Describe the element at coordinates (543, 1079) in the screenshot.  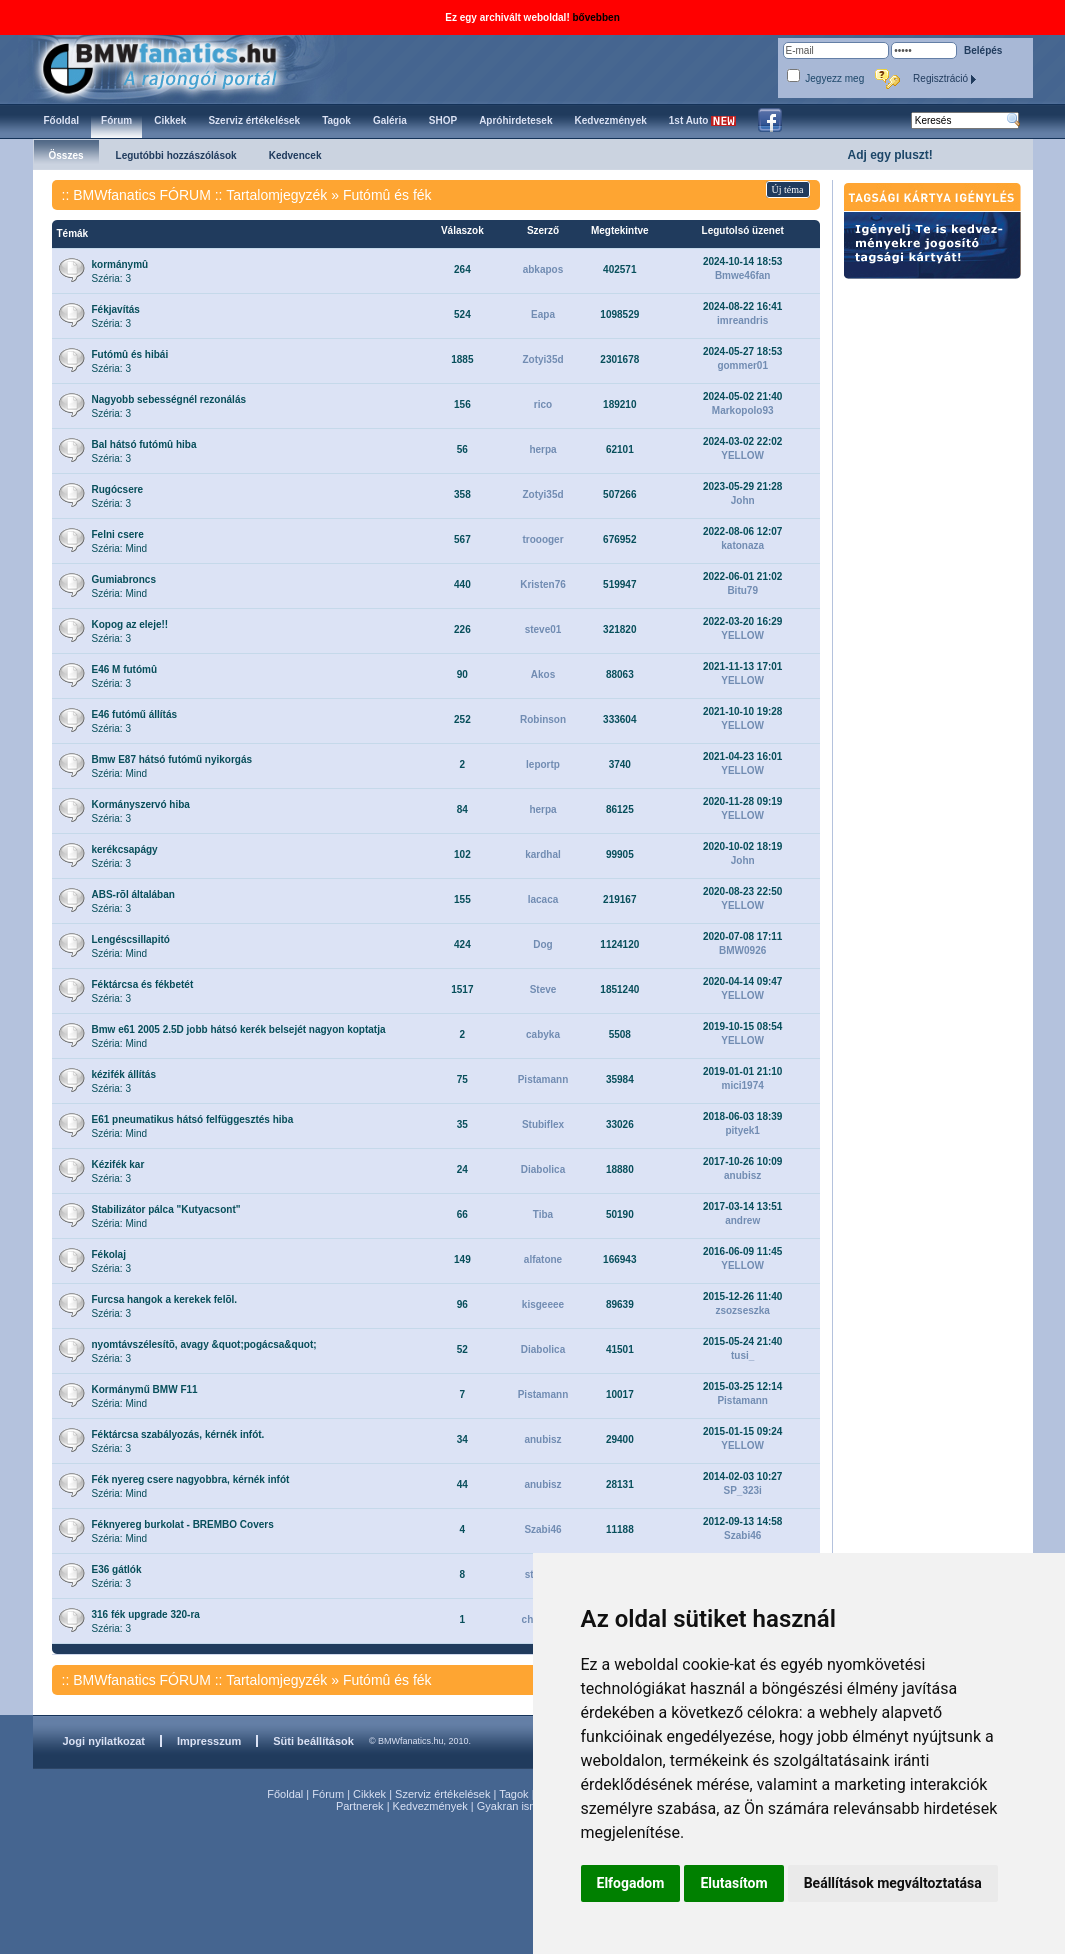
I see `Pistamann` at that location.